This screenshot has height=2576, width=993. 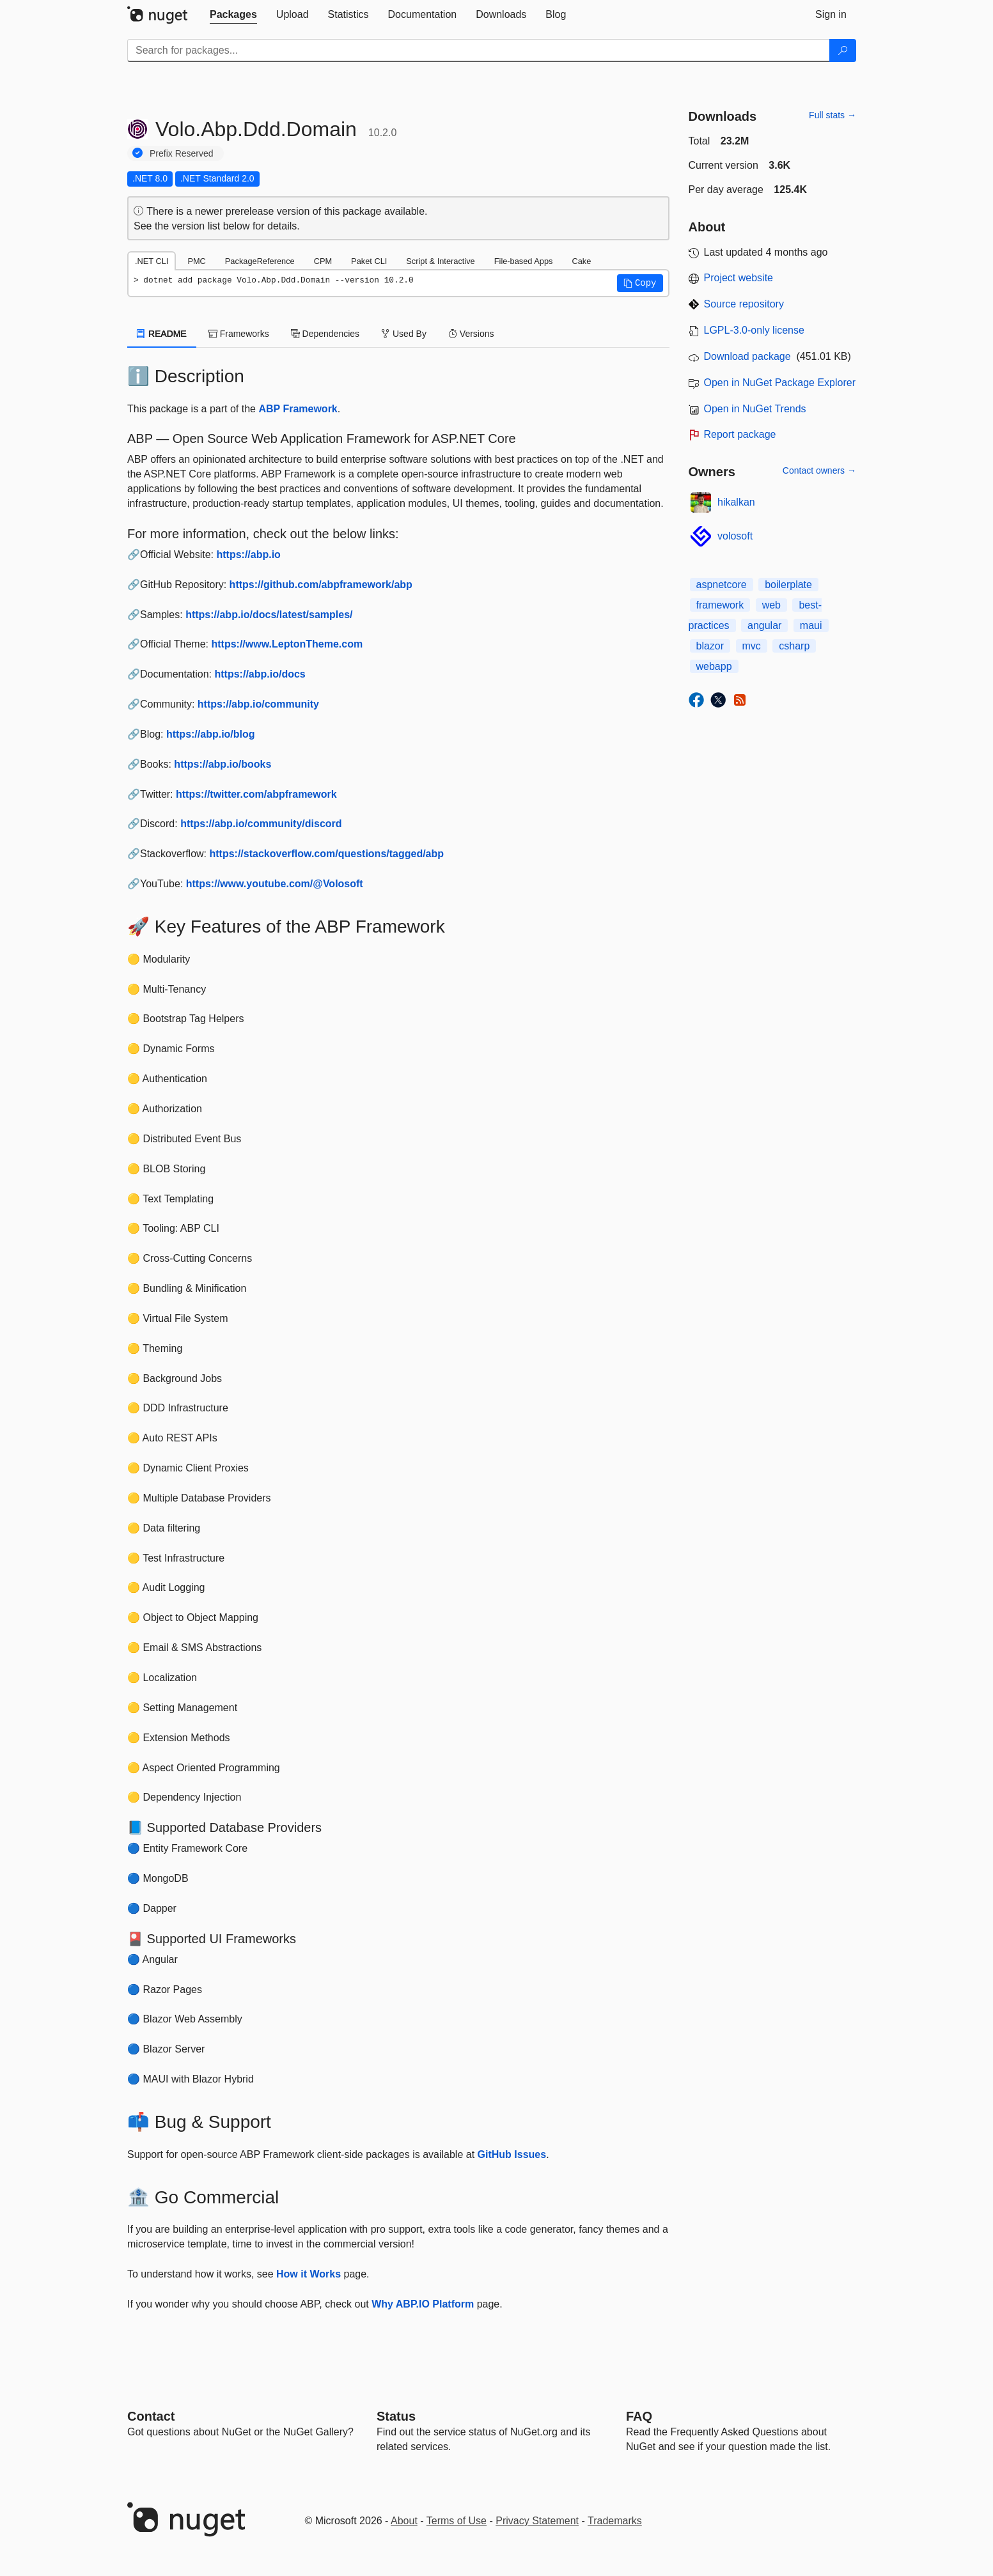 What do you see at coordinates (744, 304) in the screenshot?
I see `Source repository` at bounding box center [744, 304].